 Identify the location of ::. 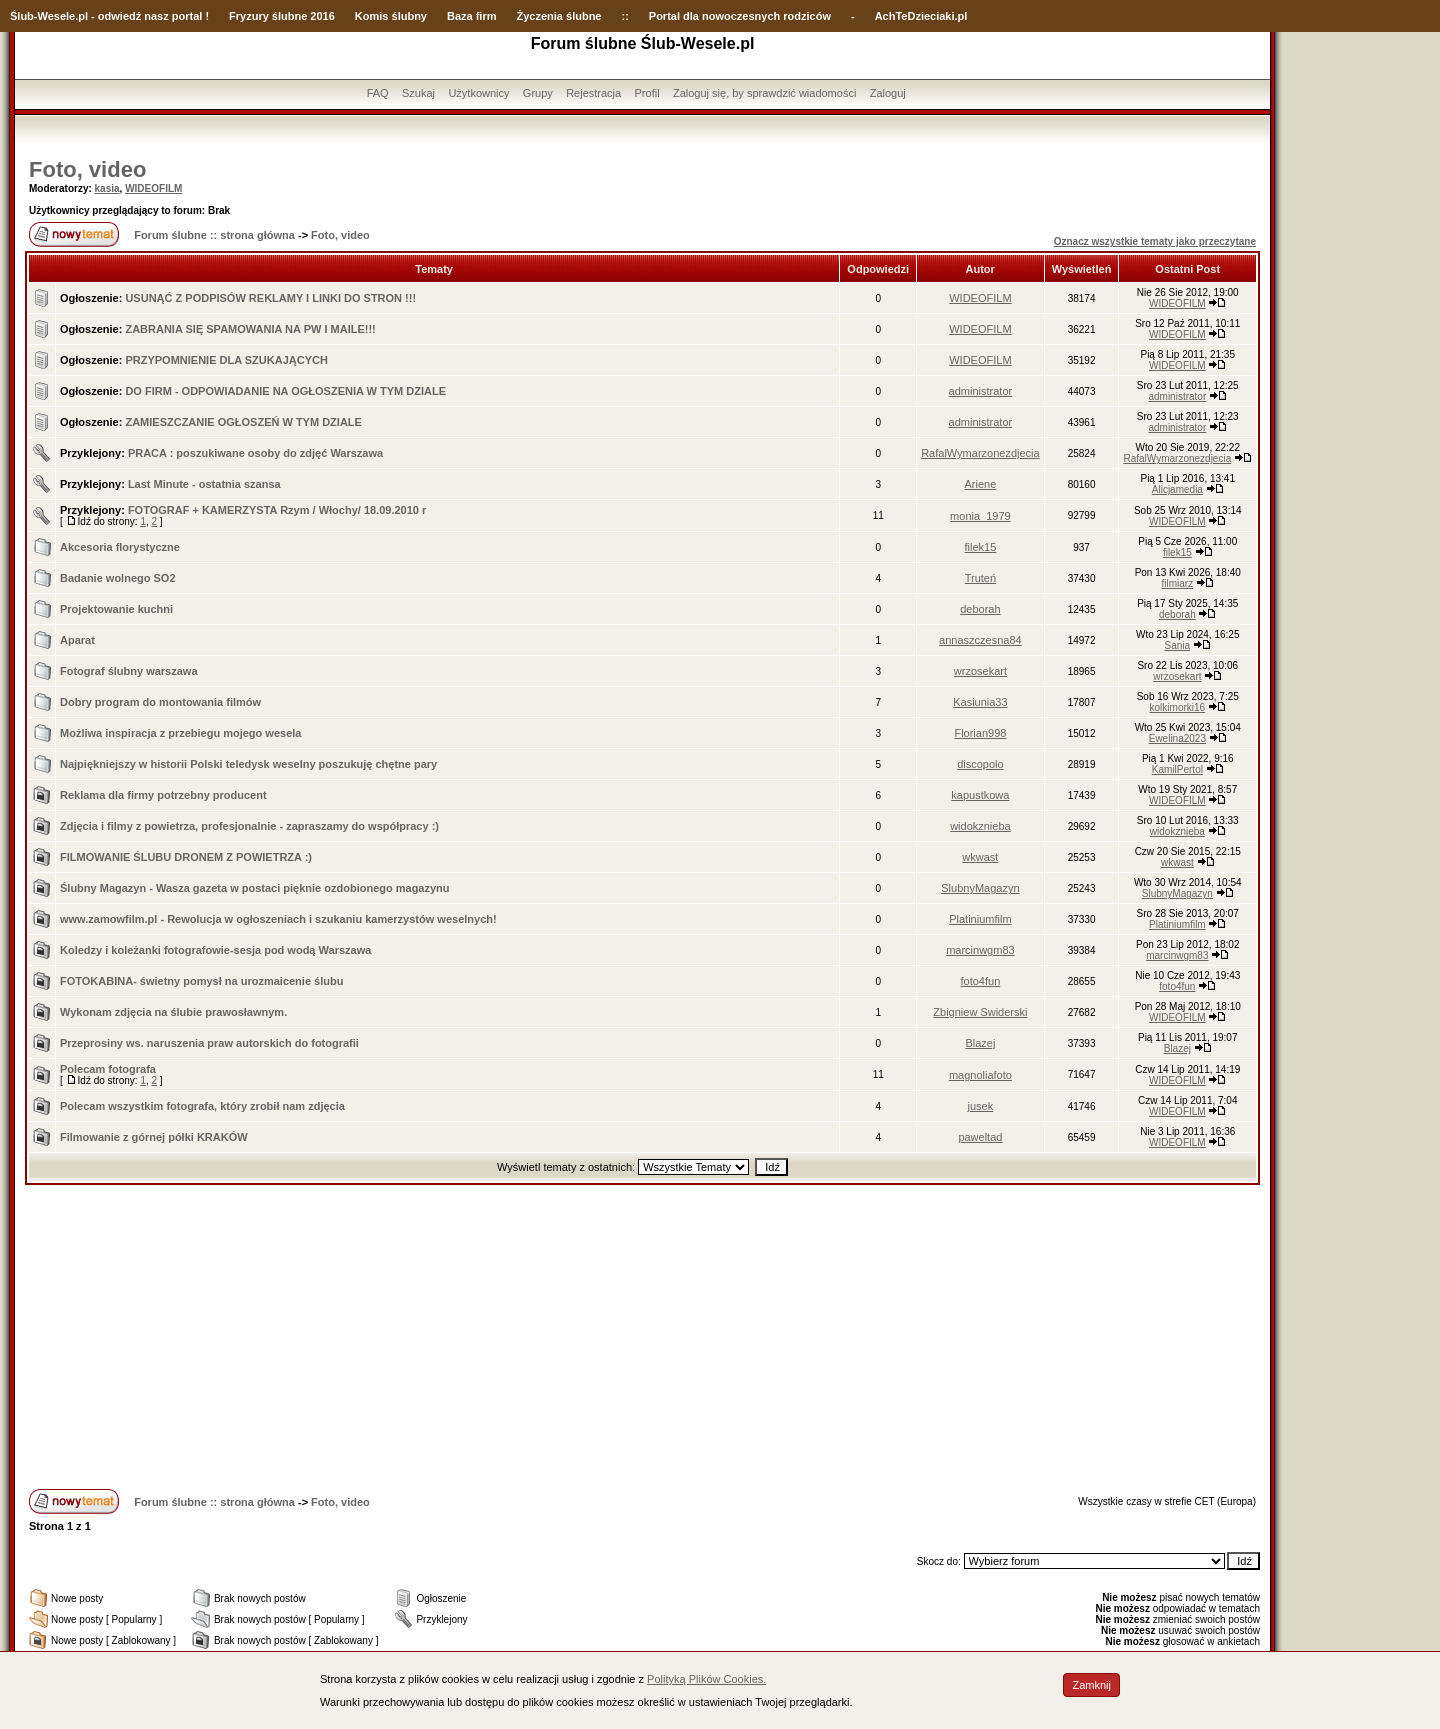
(624, 16).